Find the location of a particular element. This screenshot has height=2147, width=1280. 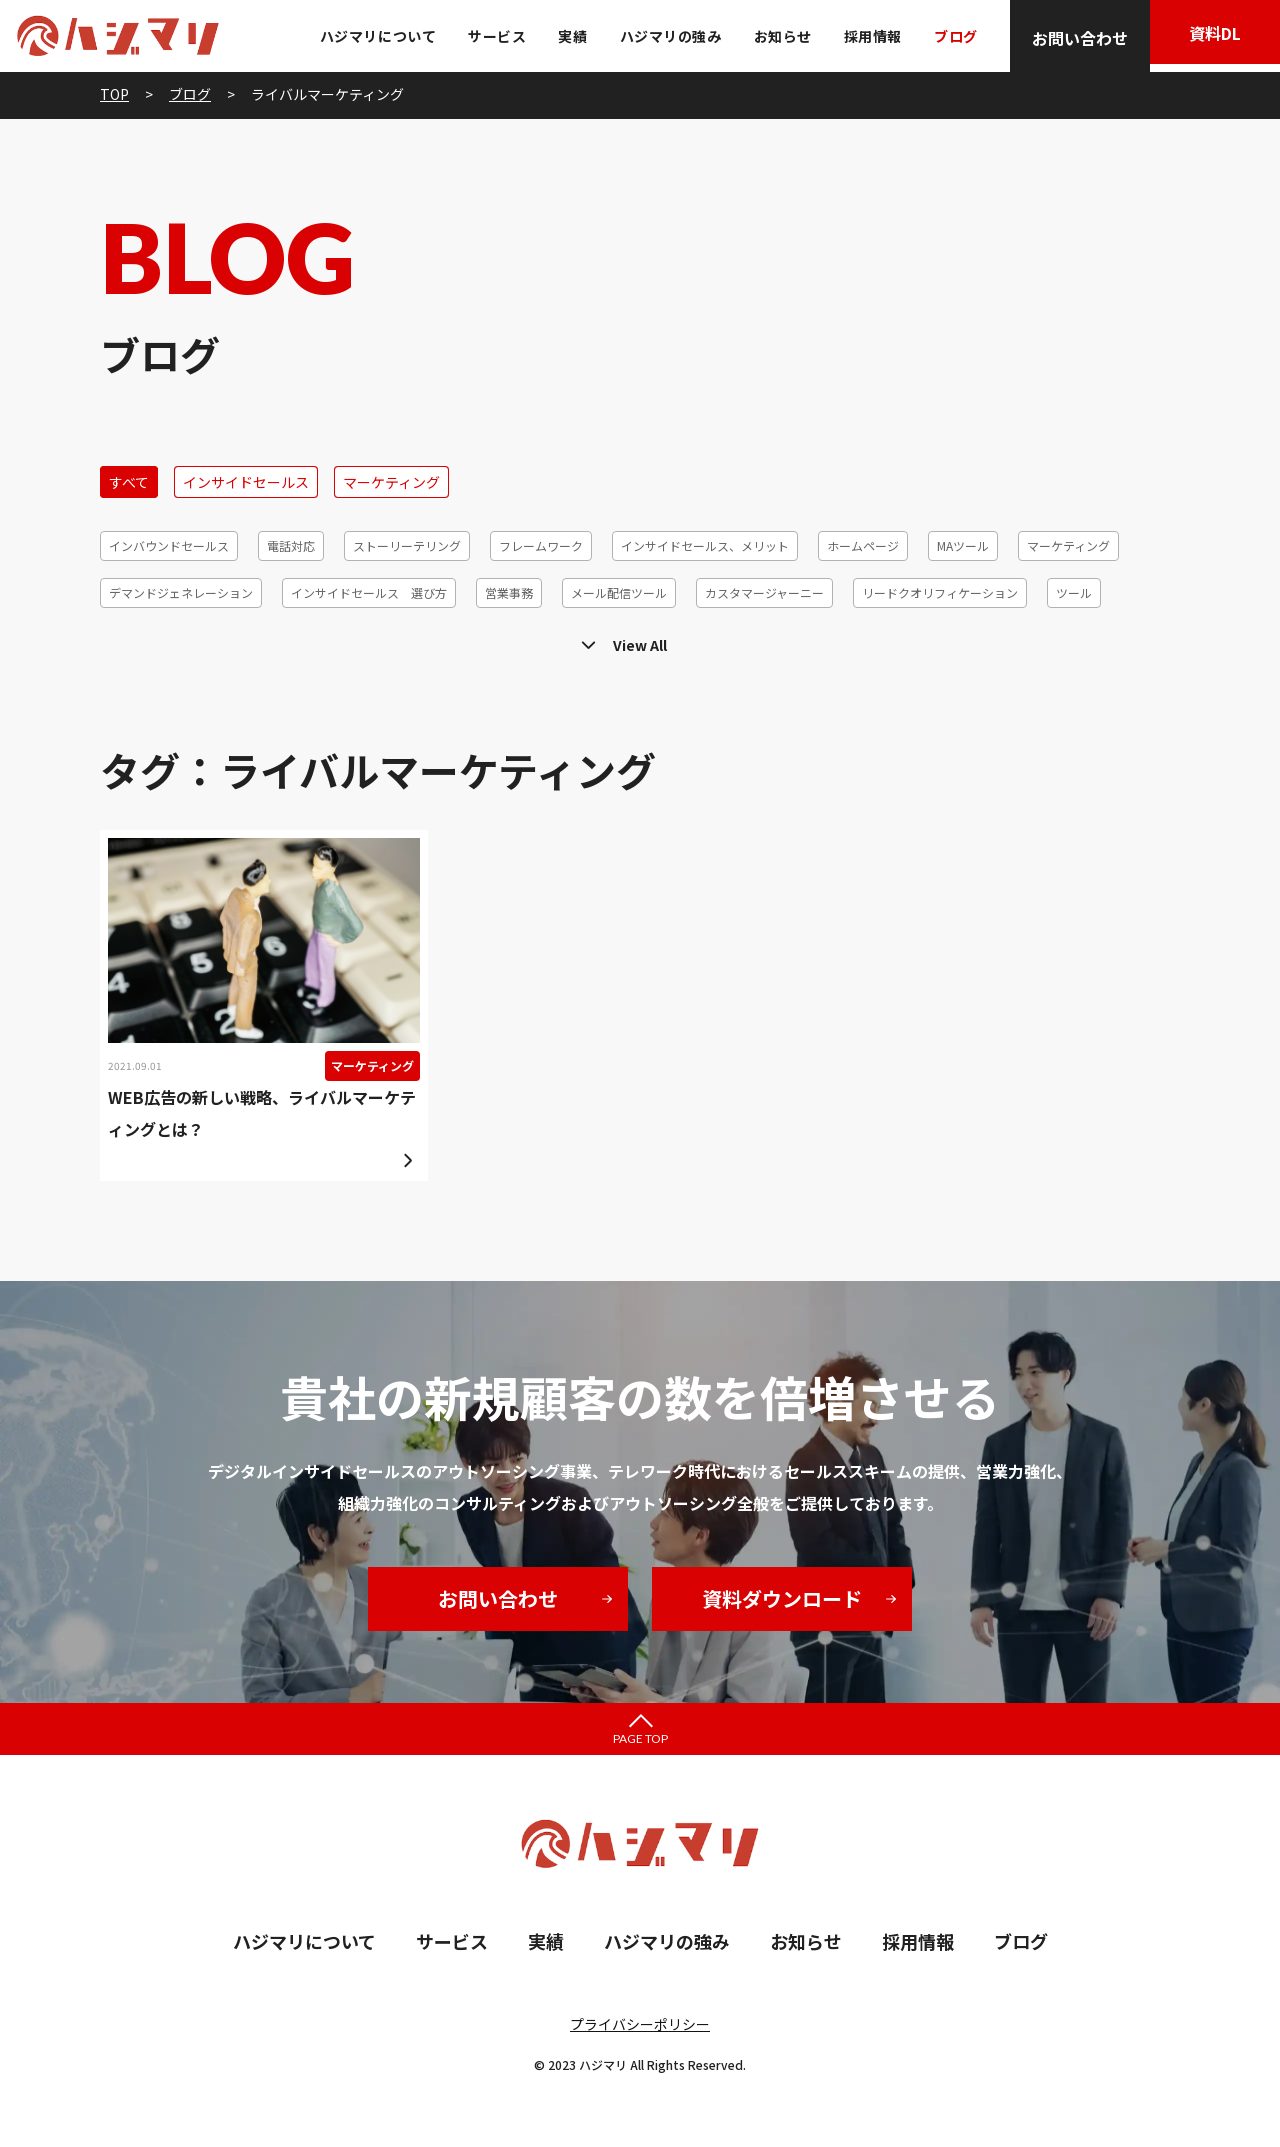

マーケティング is located at coordinates (391, 482).